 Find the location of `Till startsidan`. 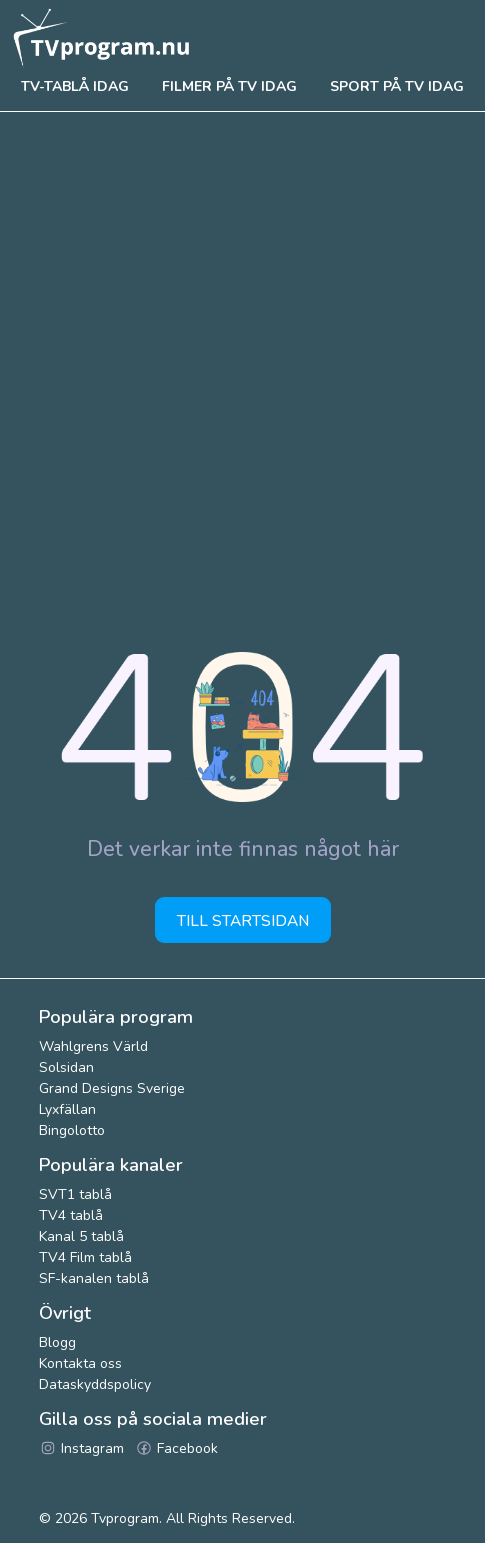

Till startsidan is located at coordinates (243, 920).